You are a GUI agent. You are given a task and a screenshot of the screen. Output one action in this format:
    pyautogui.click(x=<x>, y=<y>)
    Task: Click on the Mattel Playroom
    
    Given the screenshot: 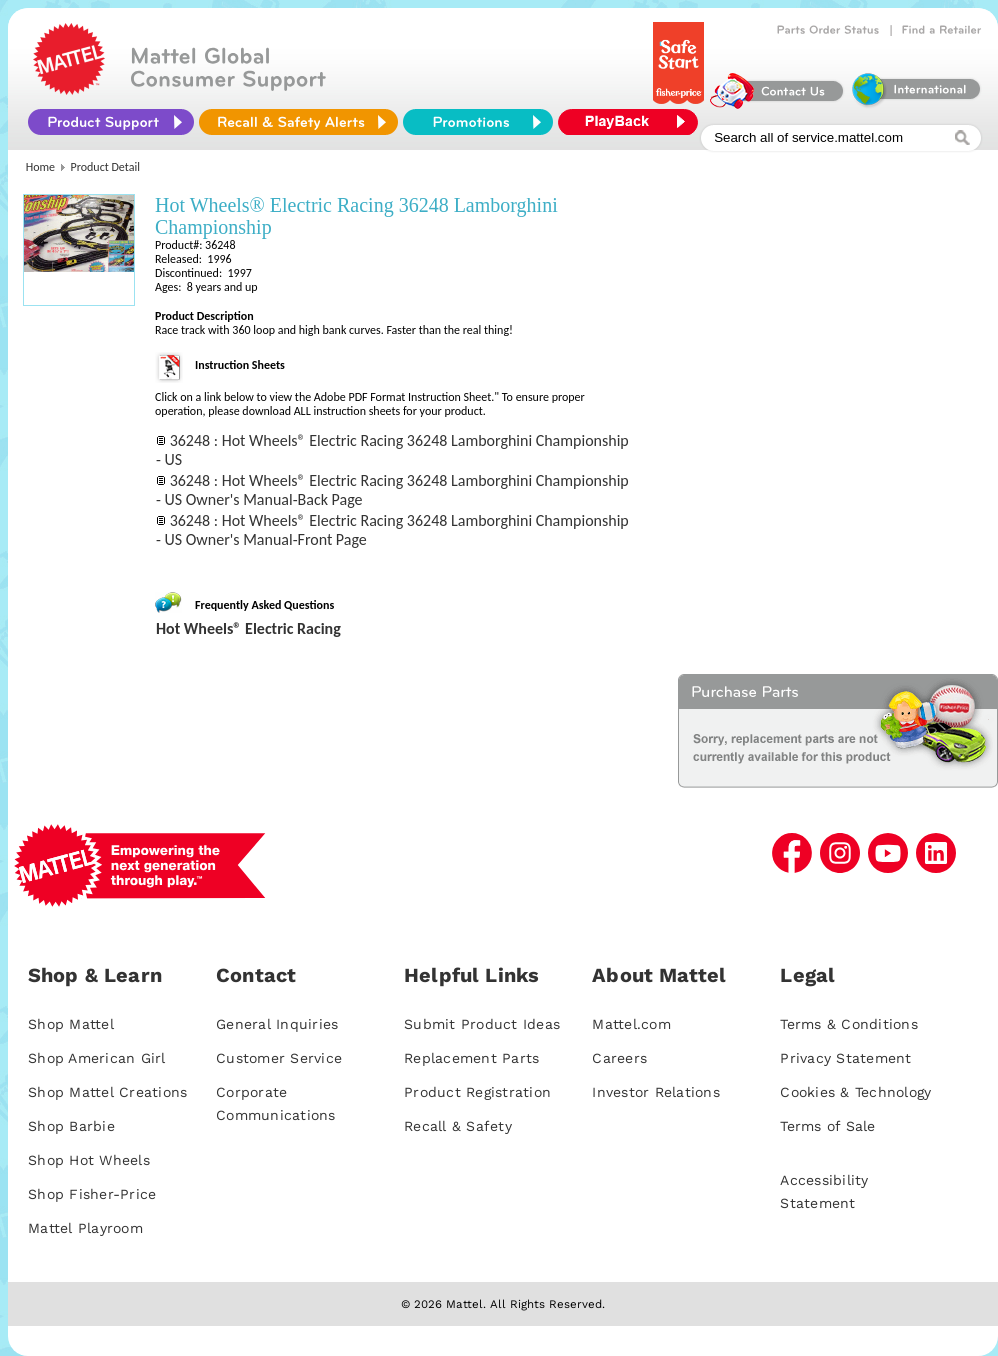 What is the action you would take?
    pyautogui.click(x=85, y=1228)
    